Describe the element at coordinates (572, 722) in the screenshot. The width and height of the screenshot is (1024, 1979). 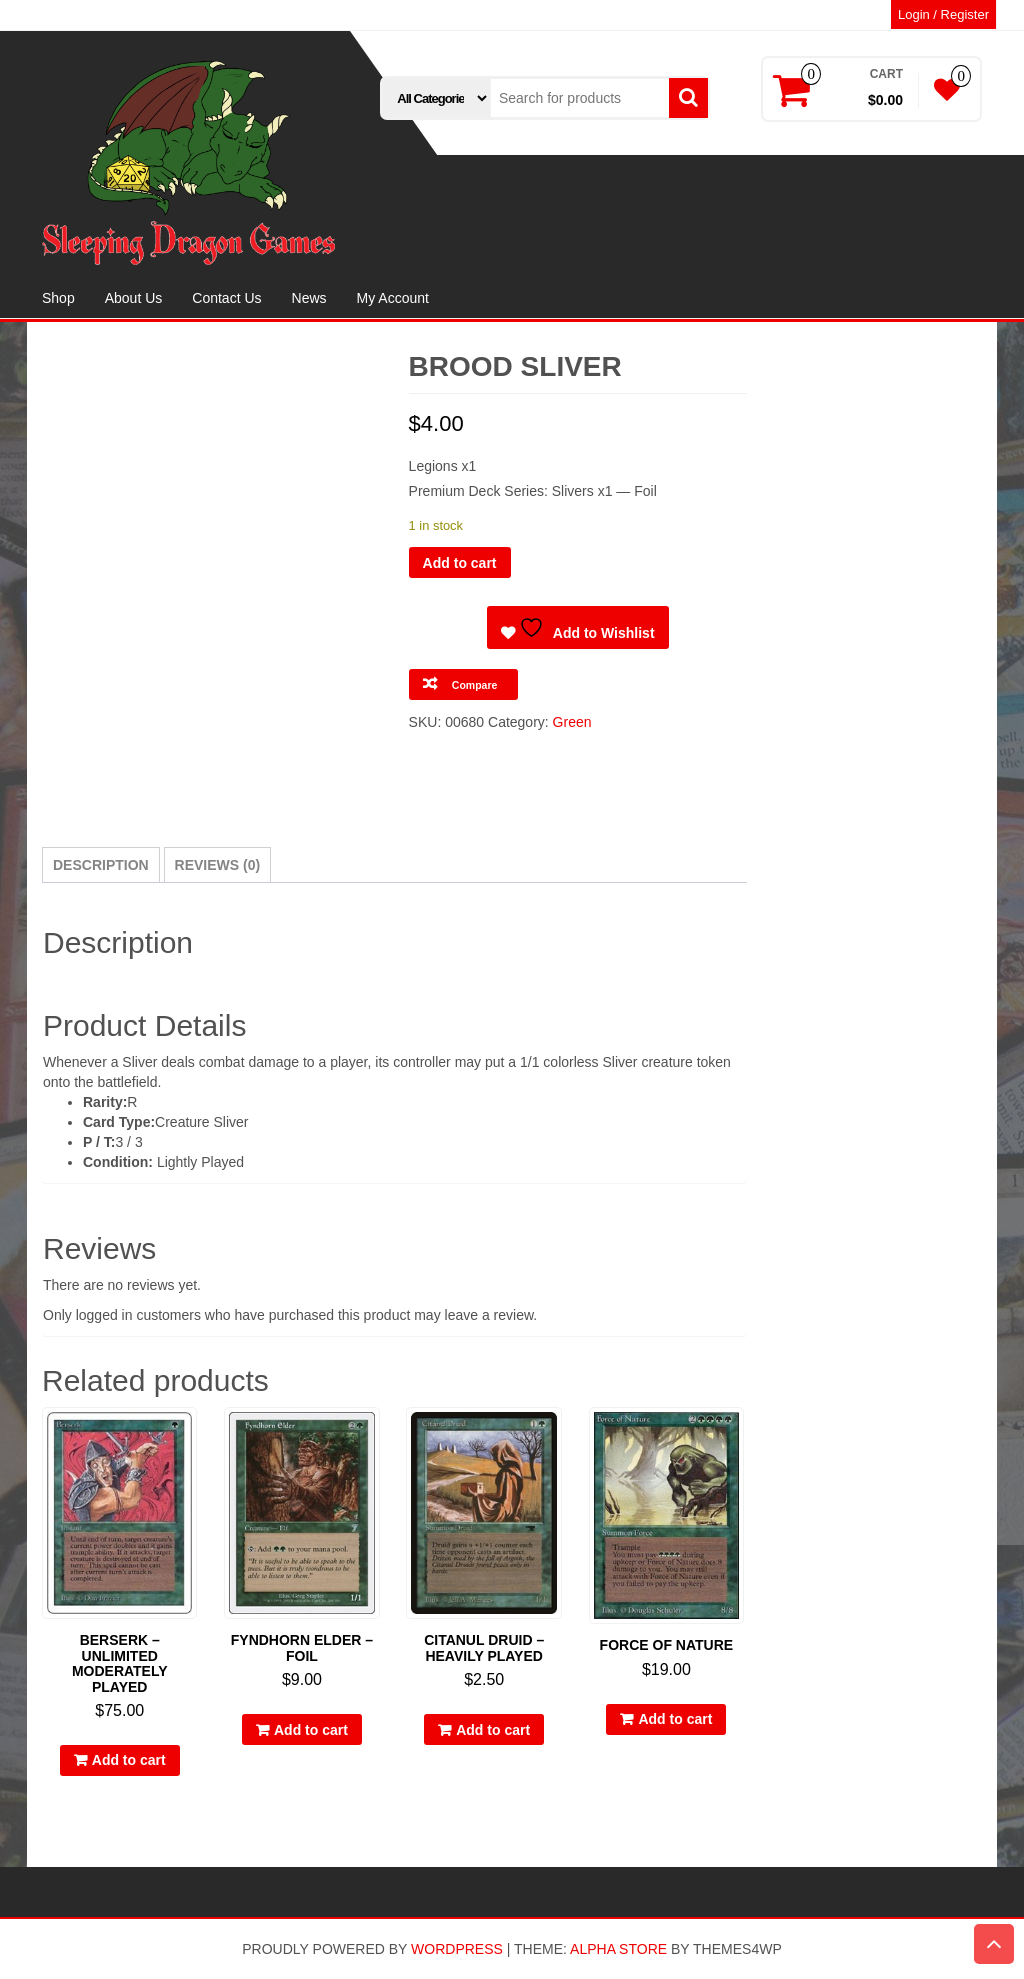
I see `Green` at that location.